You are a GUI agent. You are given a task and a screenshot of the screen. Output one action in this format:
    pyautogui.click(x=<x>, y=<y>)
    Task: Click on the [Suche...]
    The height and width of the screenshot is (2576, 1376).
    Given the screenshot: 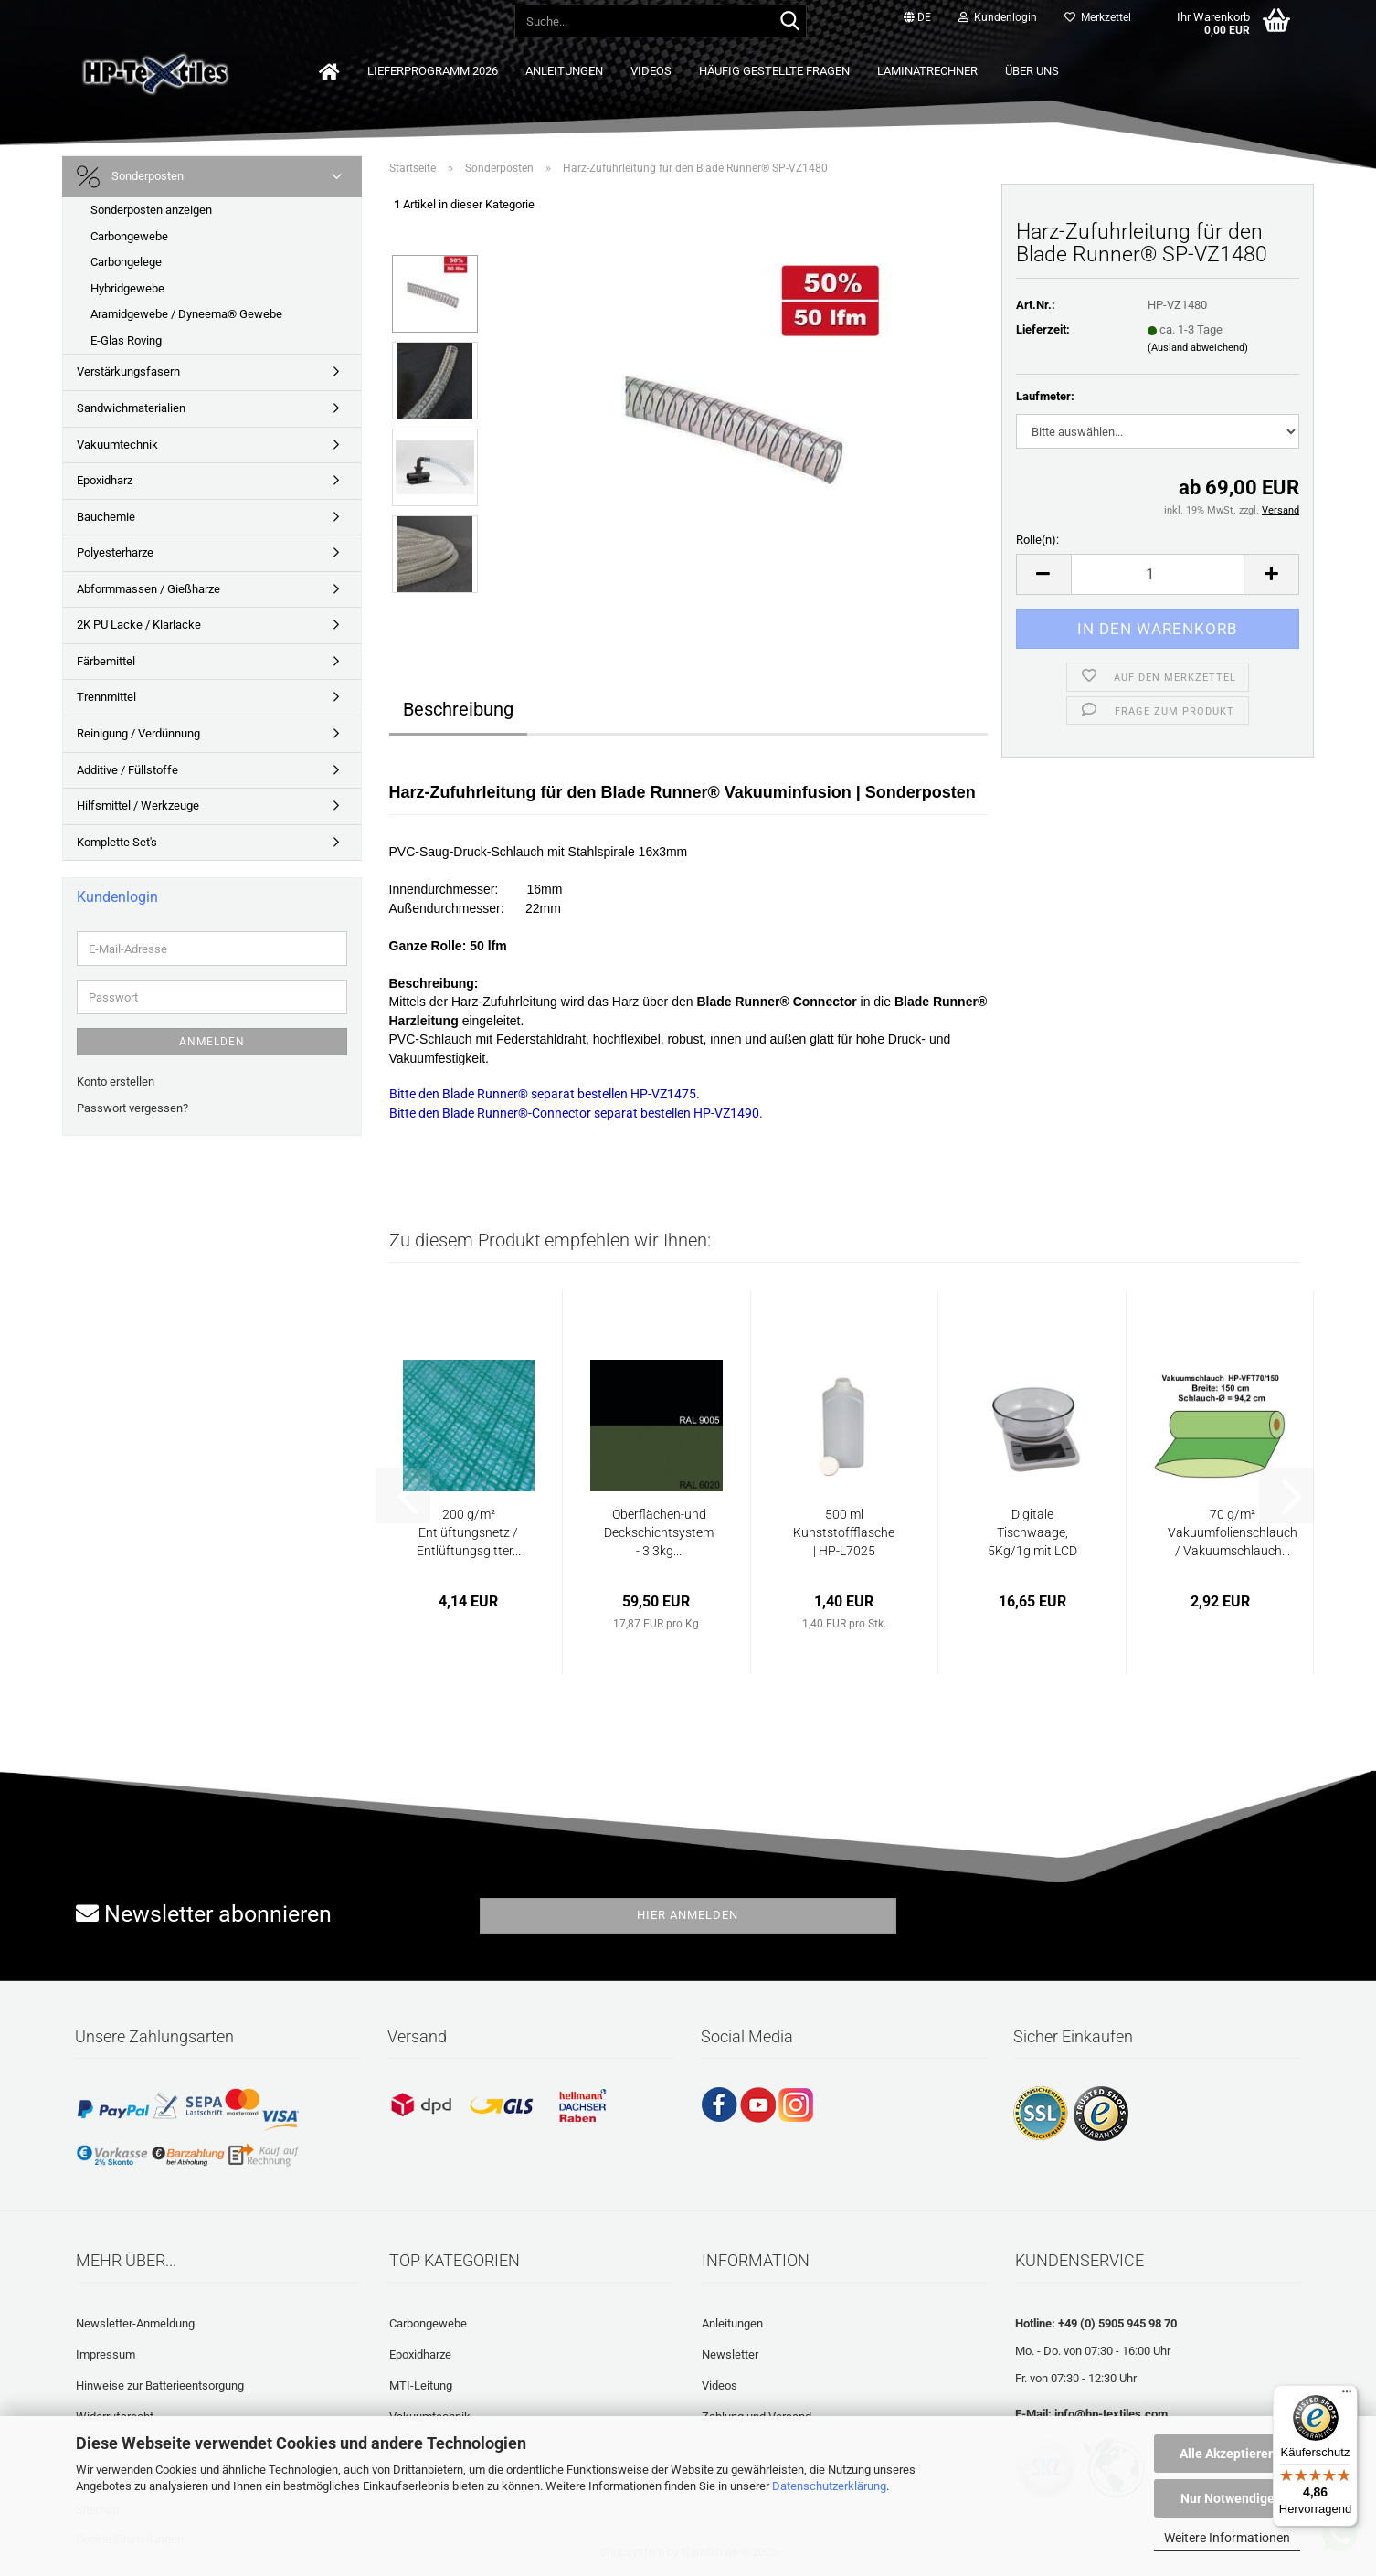 What is the action you would take?
    pyautogui.click(x=789, y=21)
    